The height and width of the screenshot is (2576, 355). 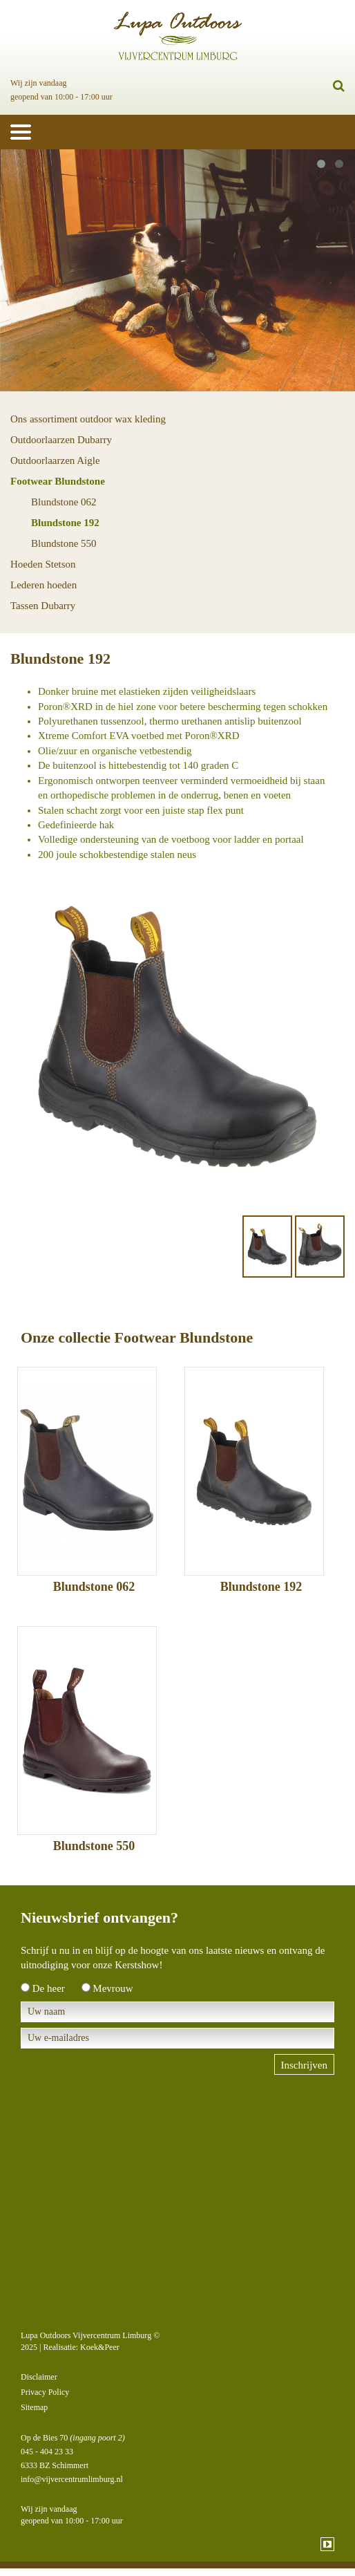 I want to click on Koek&Peer, so click(x=99, y=2347).